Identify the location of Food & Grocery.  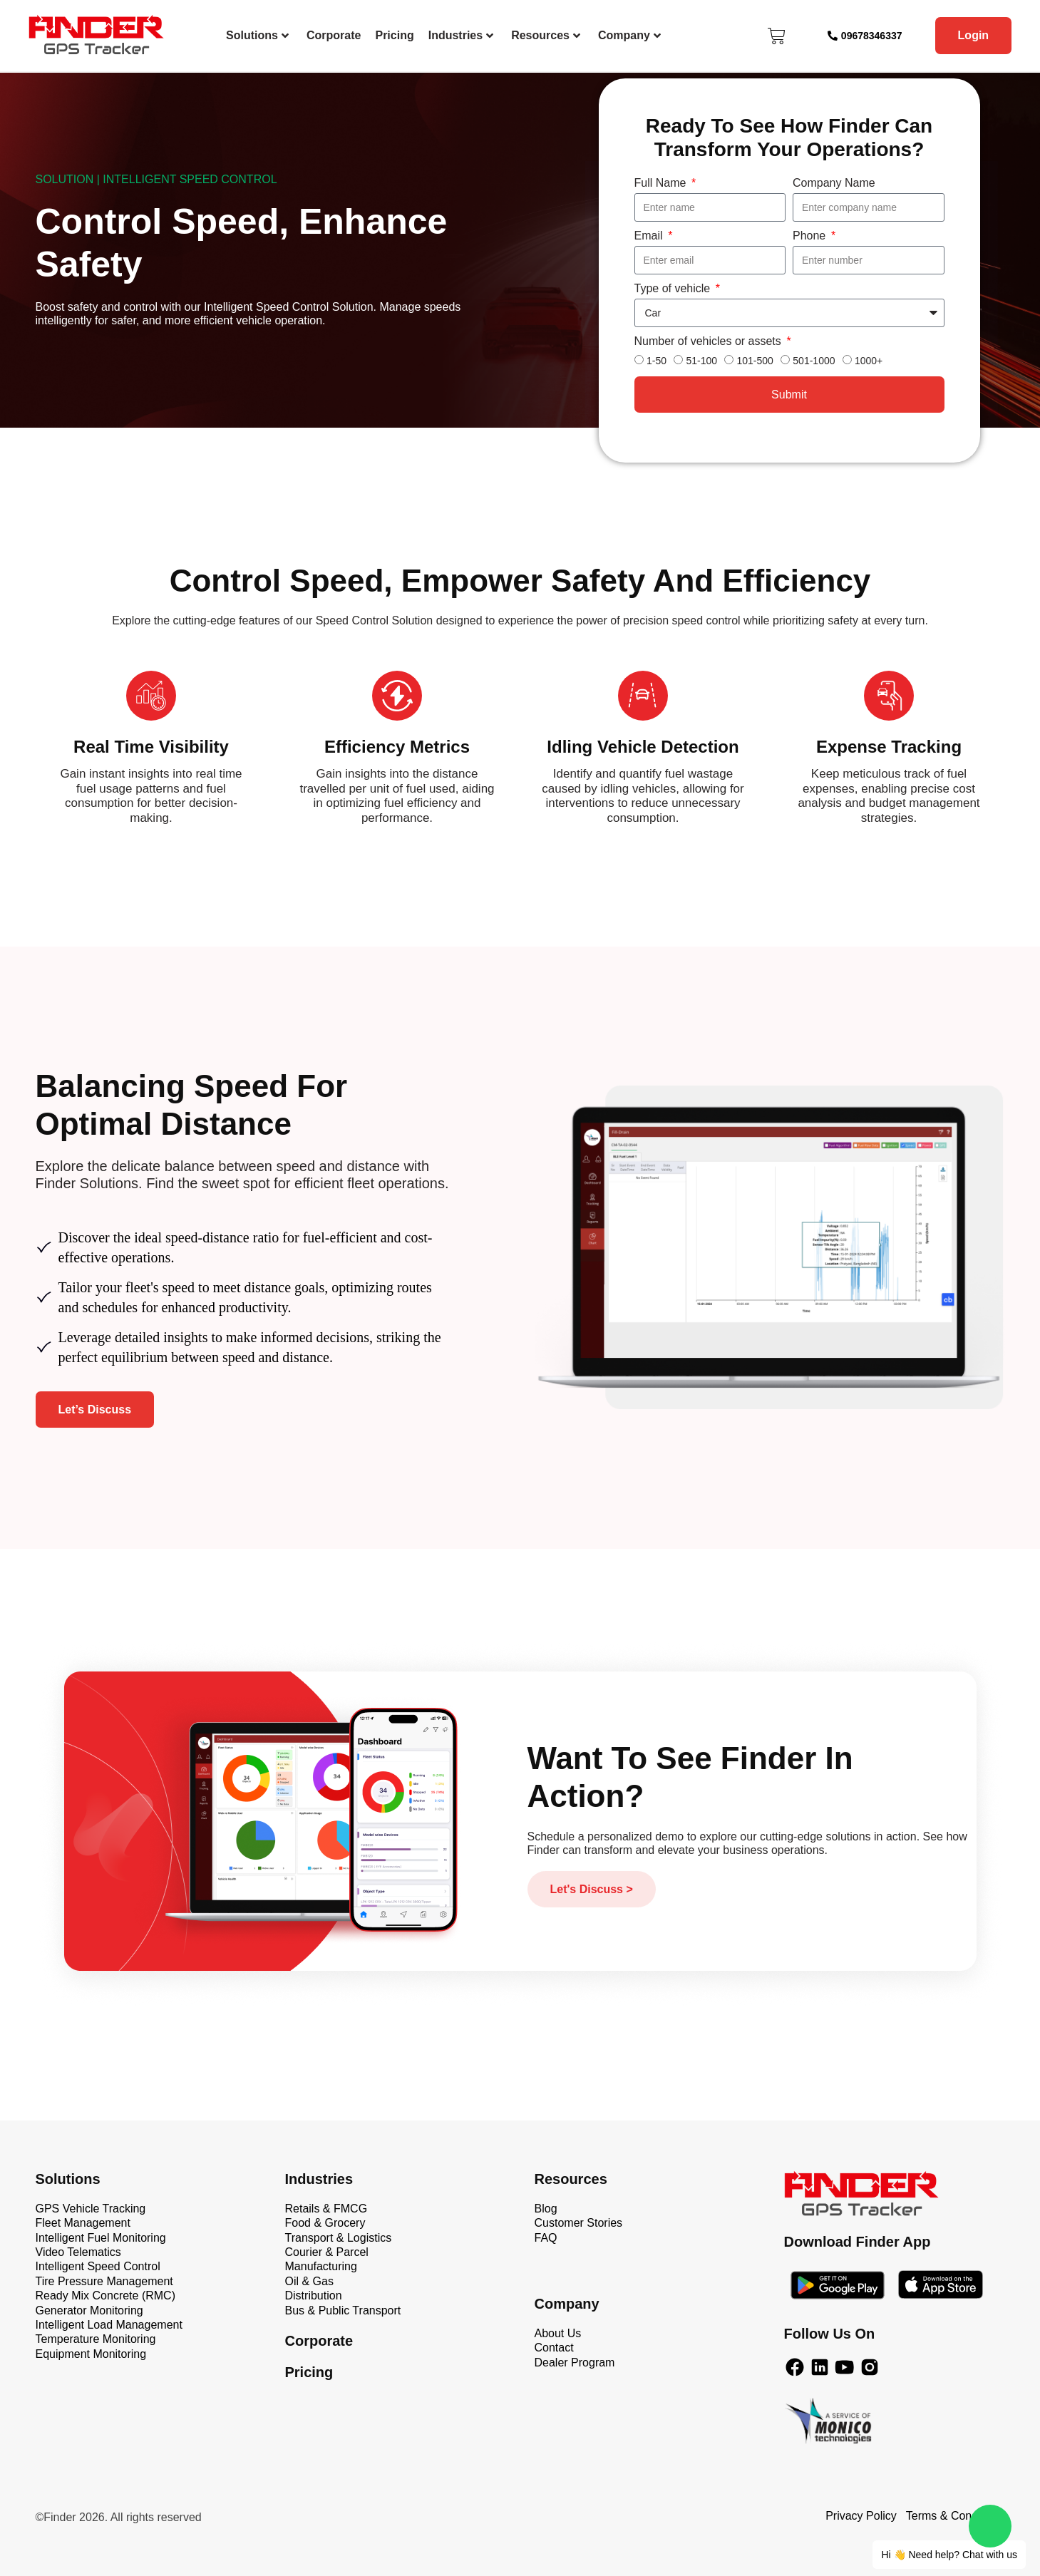
(325, 2223).